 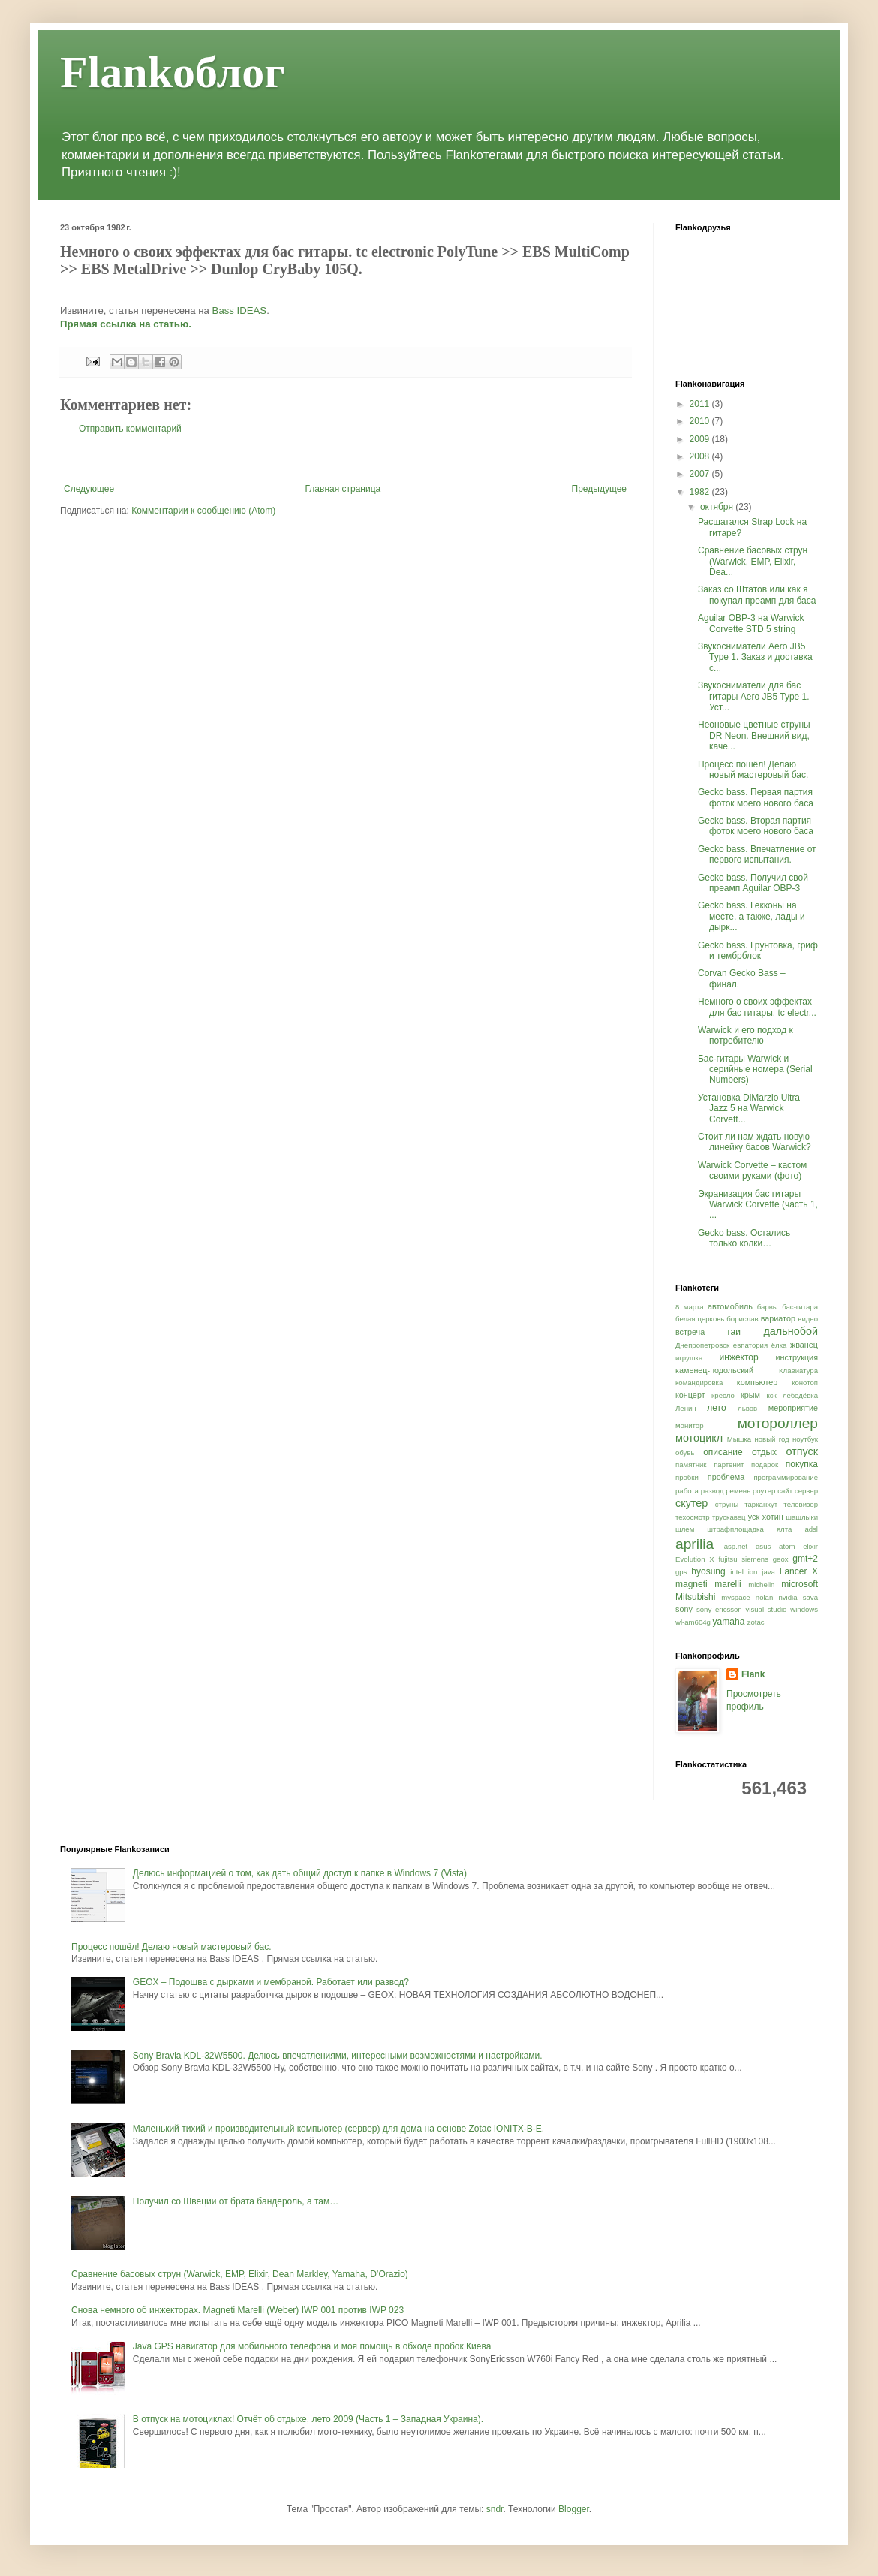 I want to click on Маленький тихий и производительный компьютер (сервер) для дома на основе Zotac IONITX-B-E., so click(x=338, y=2128).